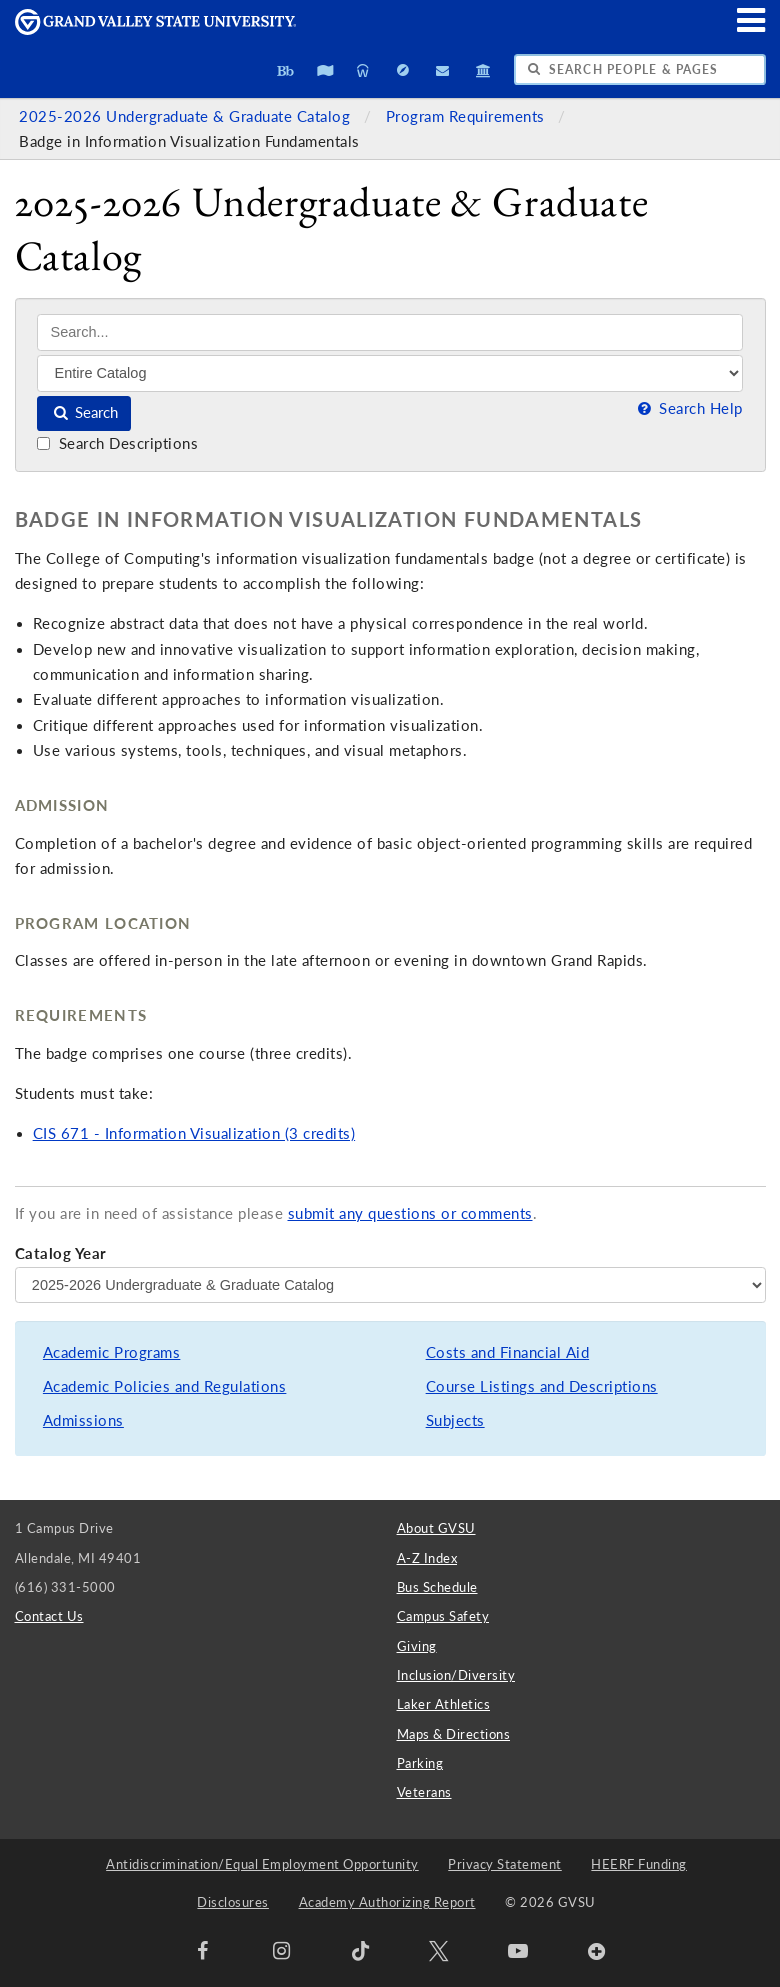 This screenshot has width=780, height=1987. Describe the element at coordinates (390, 332) in the screenshot. I see `[Search]` at that location.